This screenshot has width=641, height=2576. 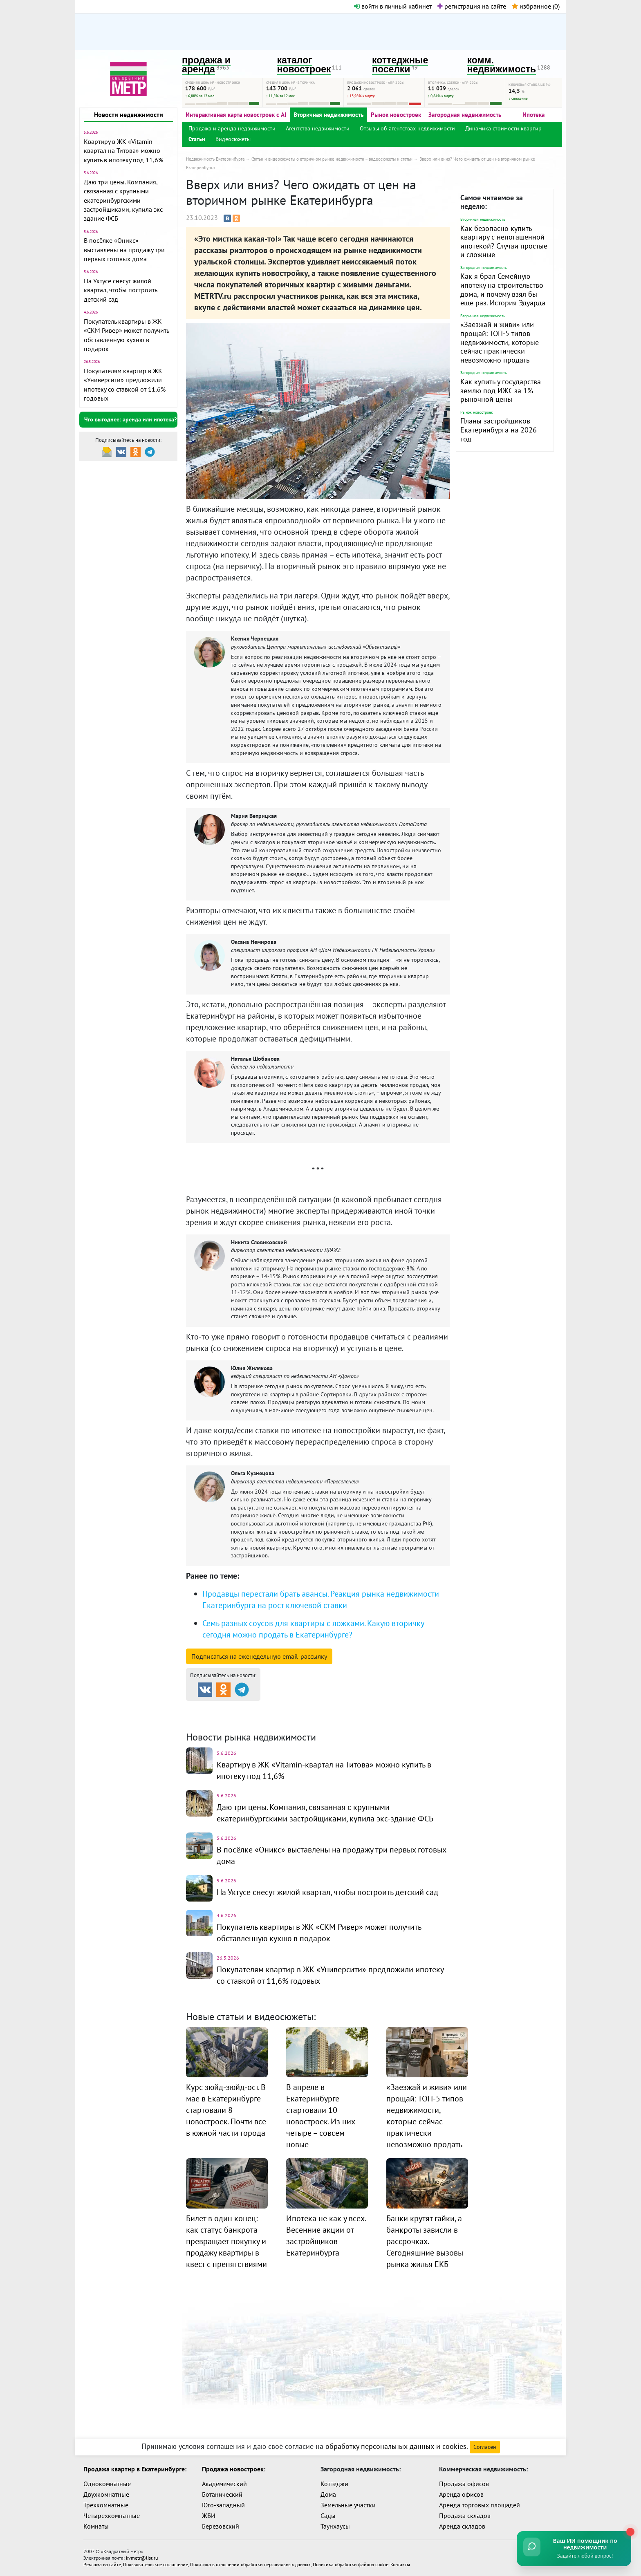 I want to click on Березовский, so click(x=220, y=2526).